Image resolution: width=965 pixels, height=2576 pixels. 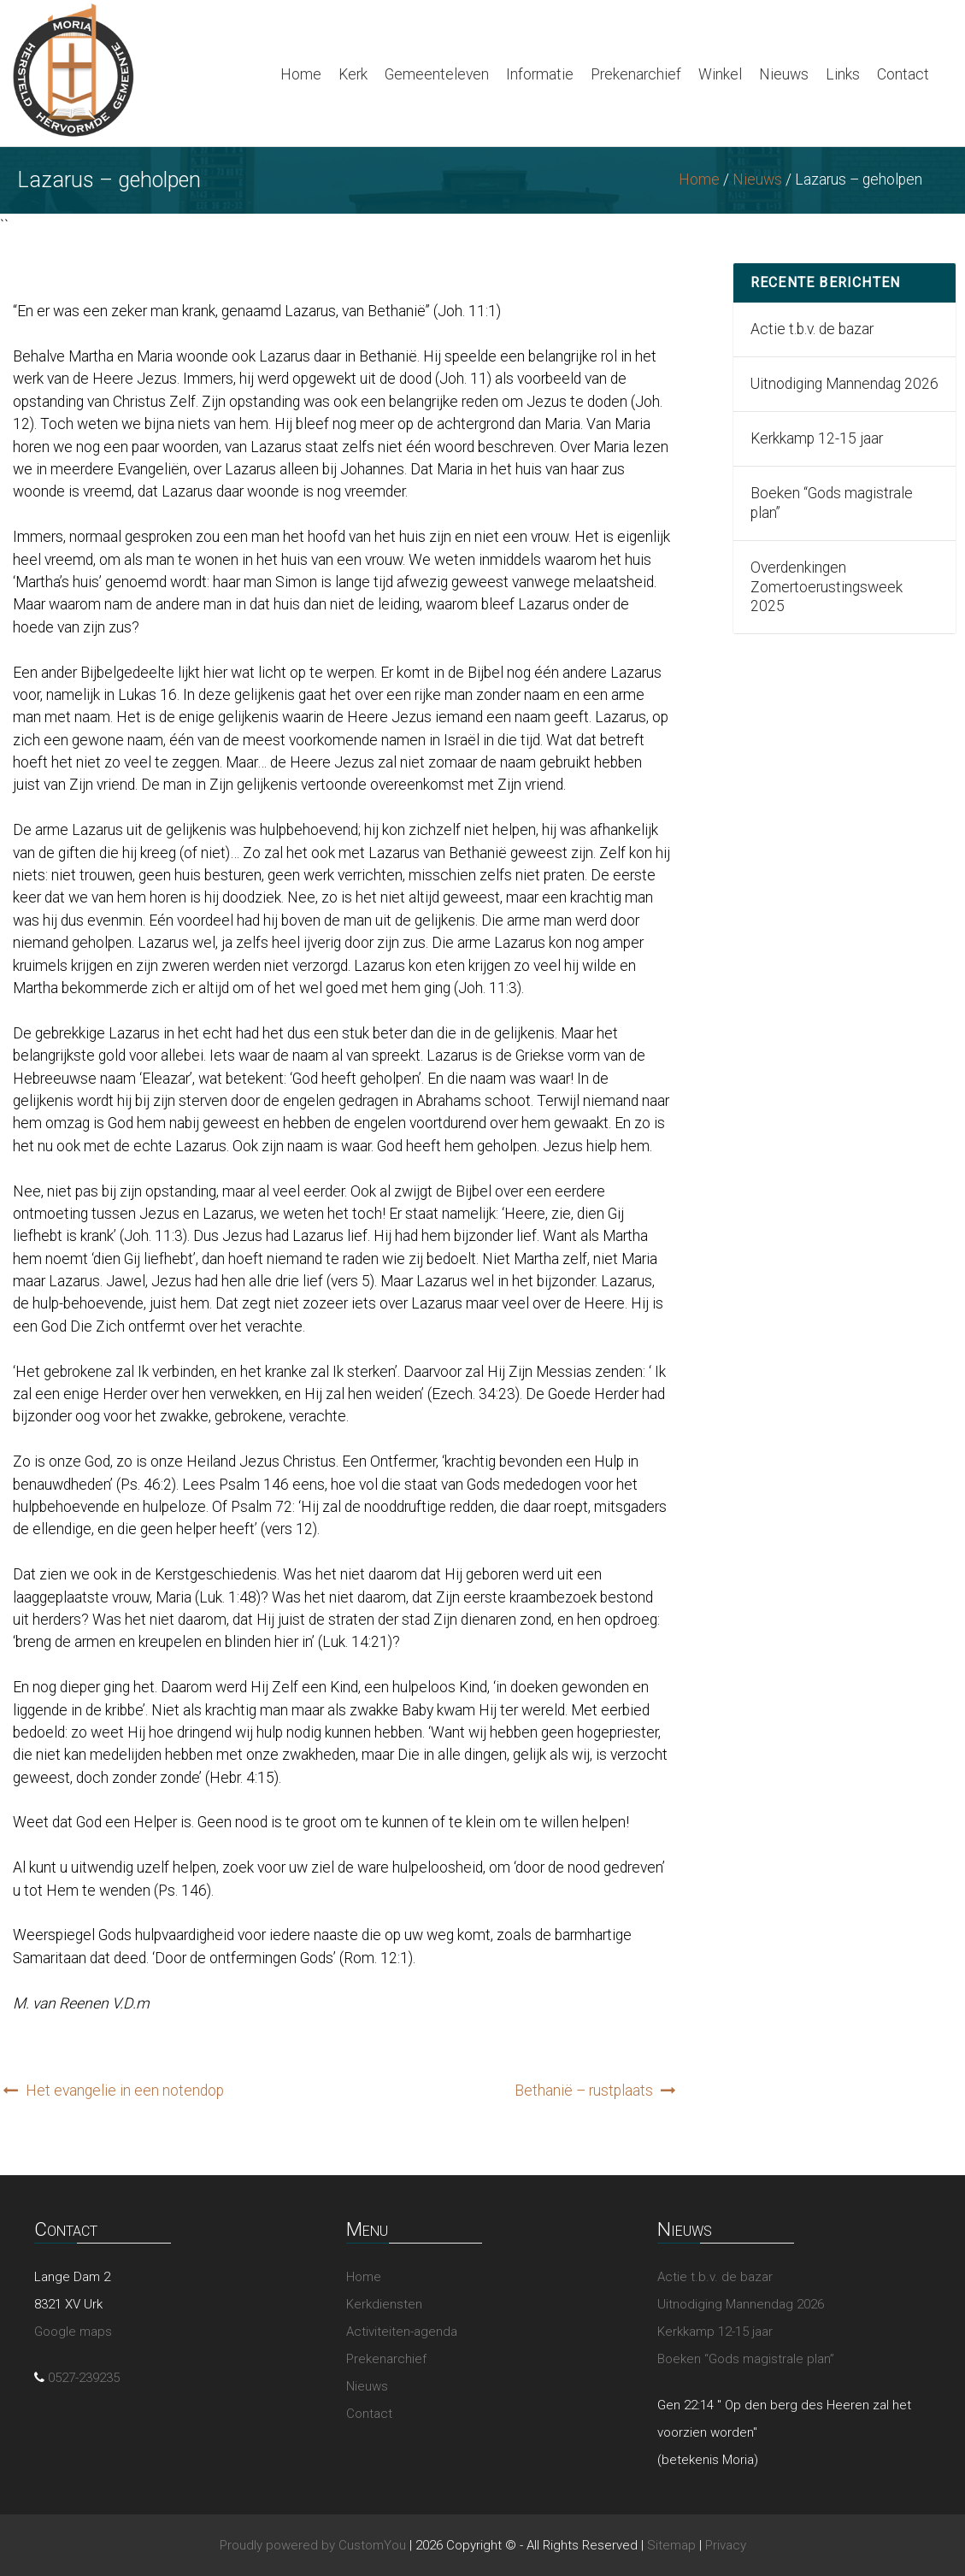 What do you see at coordinates (73, 2331) in the screenshot?
I see `Google maps` at bounding box center [73, 2331].